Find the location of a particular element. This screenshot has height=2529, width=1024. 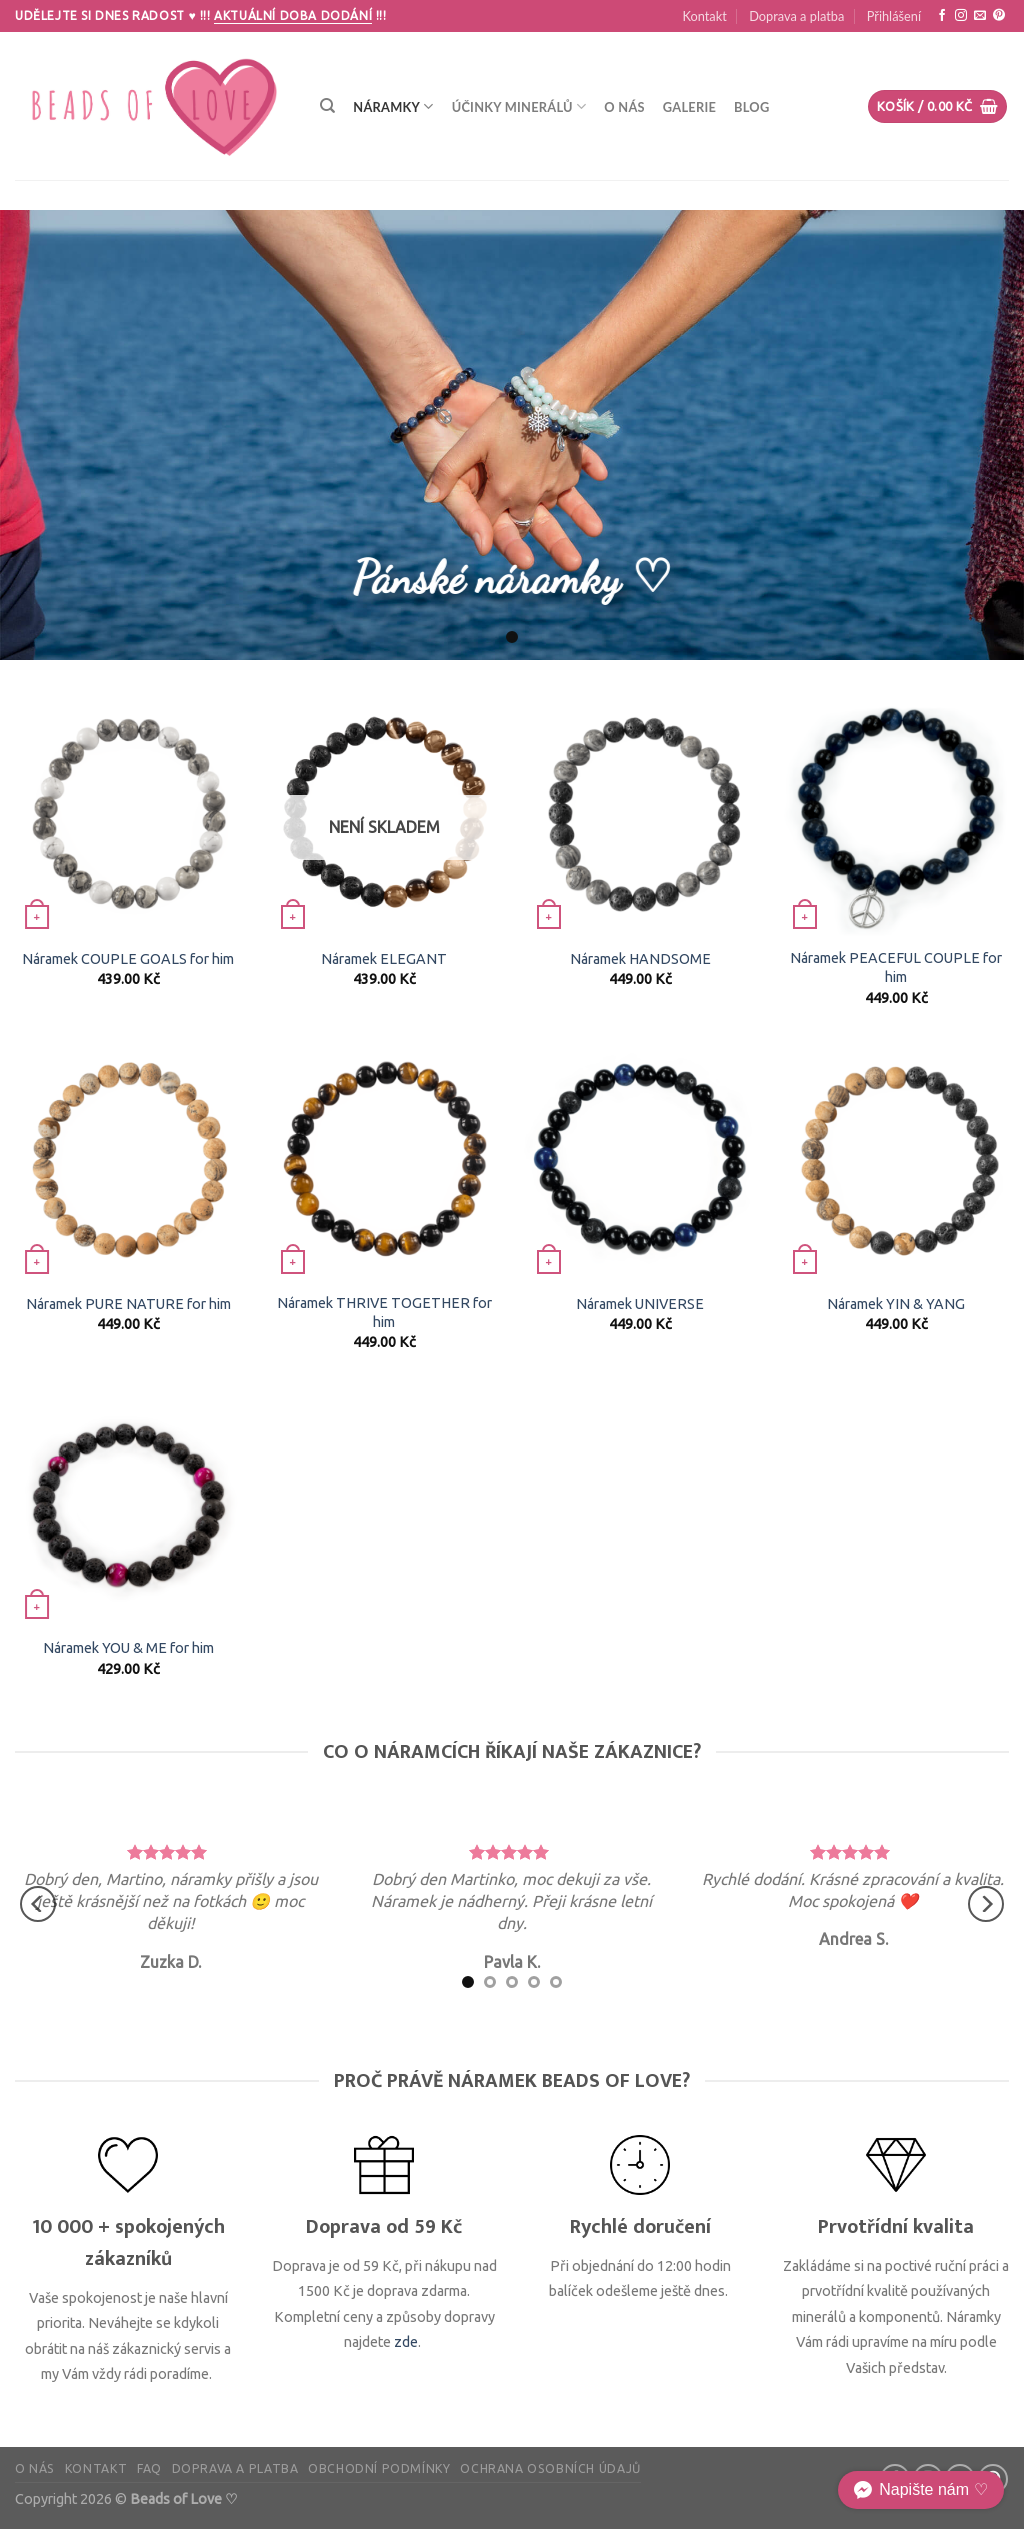

Náramek THRIVE TOGETHER for him is located at coordinates (384, 1312).